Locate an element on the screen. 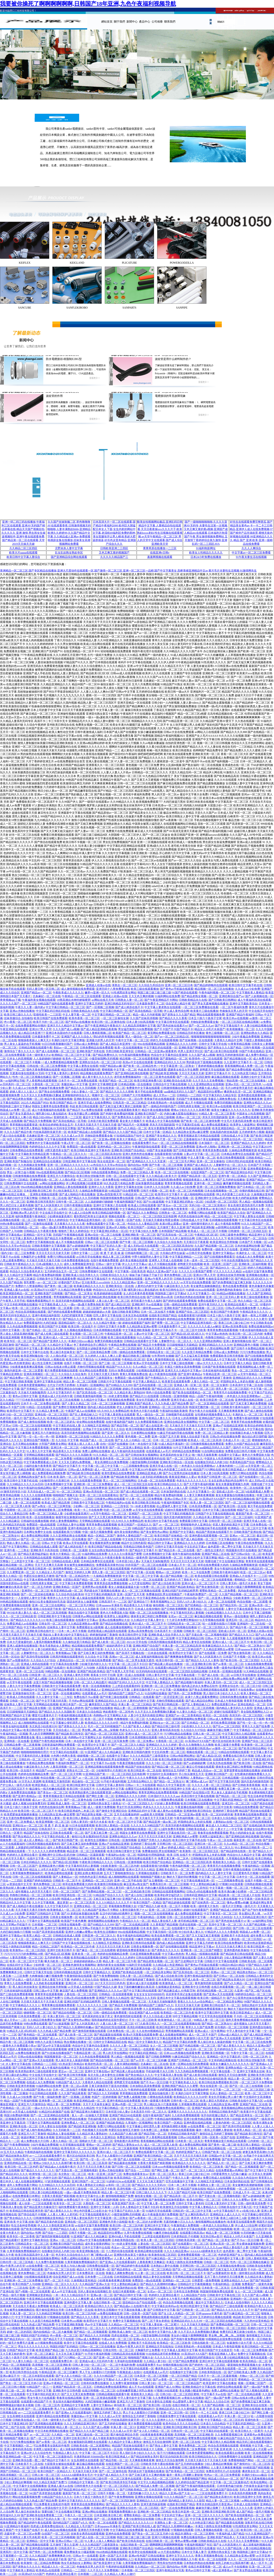 The width and height of the screenshot is (274, 2576). 国产精品亚洲大吊爆操淫穴 is located at coordinates (87, 2111).